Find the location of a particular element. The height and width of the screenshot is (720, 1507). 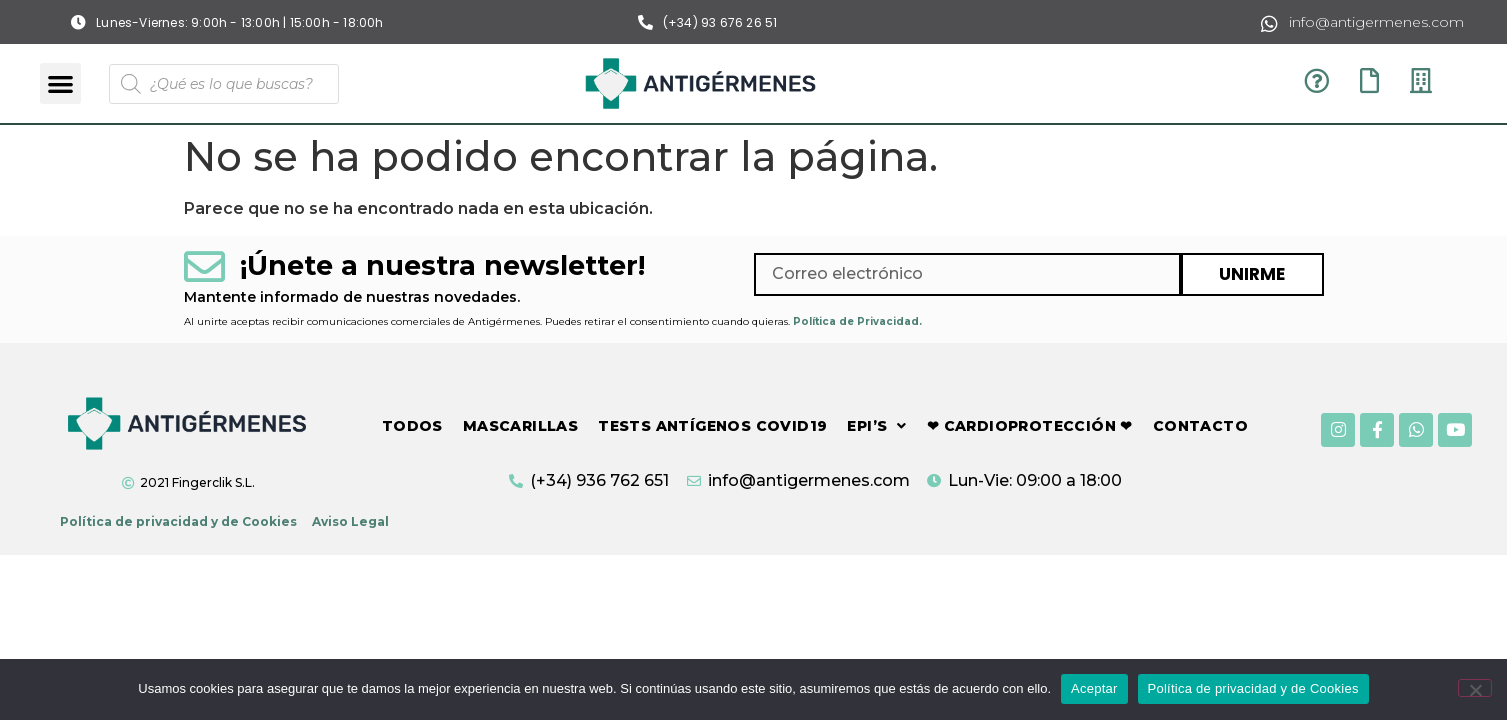

MASCARILLAS is located at coordinates (520, 426).